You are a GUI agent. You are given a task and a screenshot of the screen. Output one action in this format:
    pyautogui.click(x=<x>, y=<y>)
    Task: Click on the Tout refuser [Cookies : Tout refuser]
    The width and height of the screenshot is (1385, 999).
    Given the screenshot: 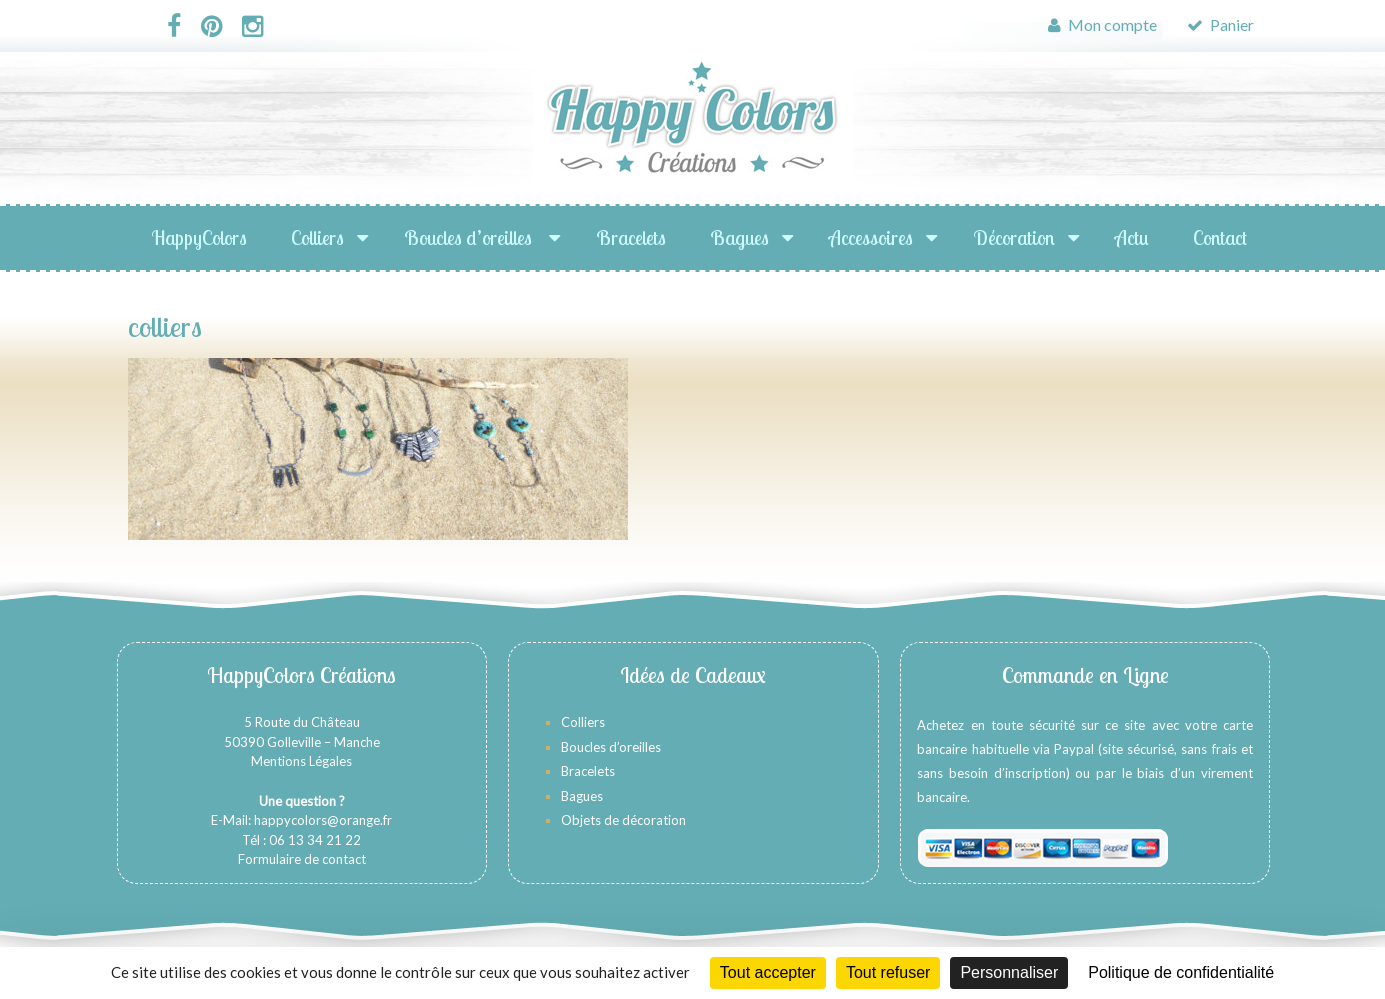 What is the action you would take?
    pyautogui.click(x=888, y=972)
    